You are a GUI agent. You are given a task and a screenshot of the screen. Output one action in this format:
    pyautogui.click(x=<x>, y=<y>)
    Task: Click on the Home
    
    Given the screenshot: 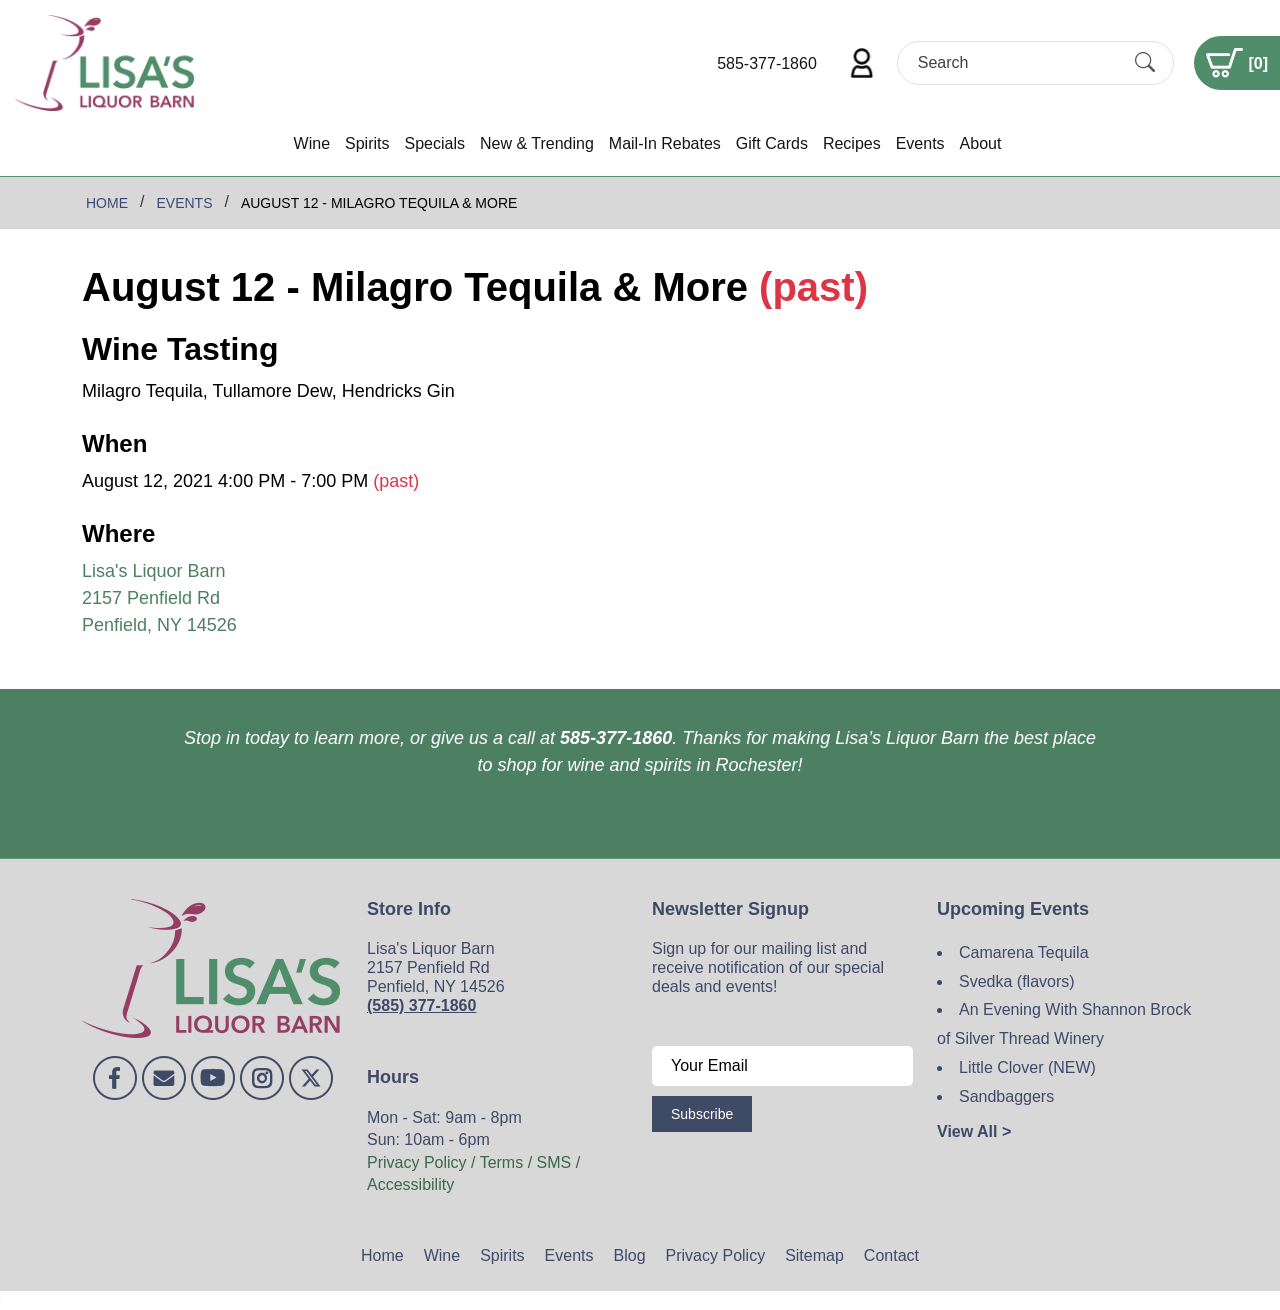 What is the action you would take?
    pyautogui.click(x=382, y=1255)
    